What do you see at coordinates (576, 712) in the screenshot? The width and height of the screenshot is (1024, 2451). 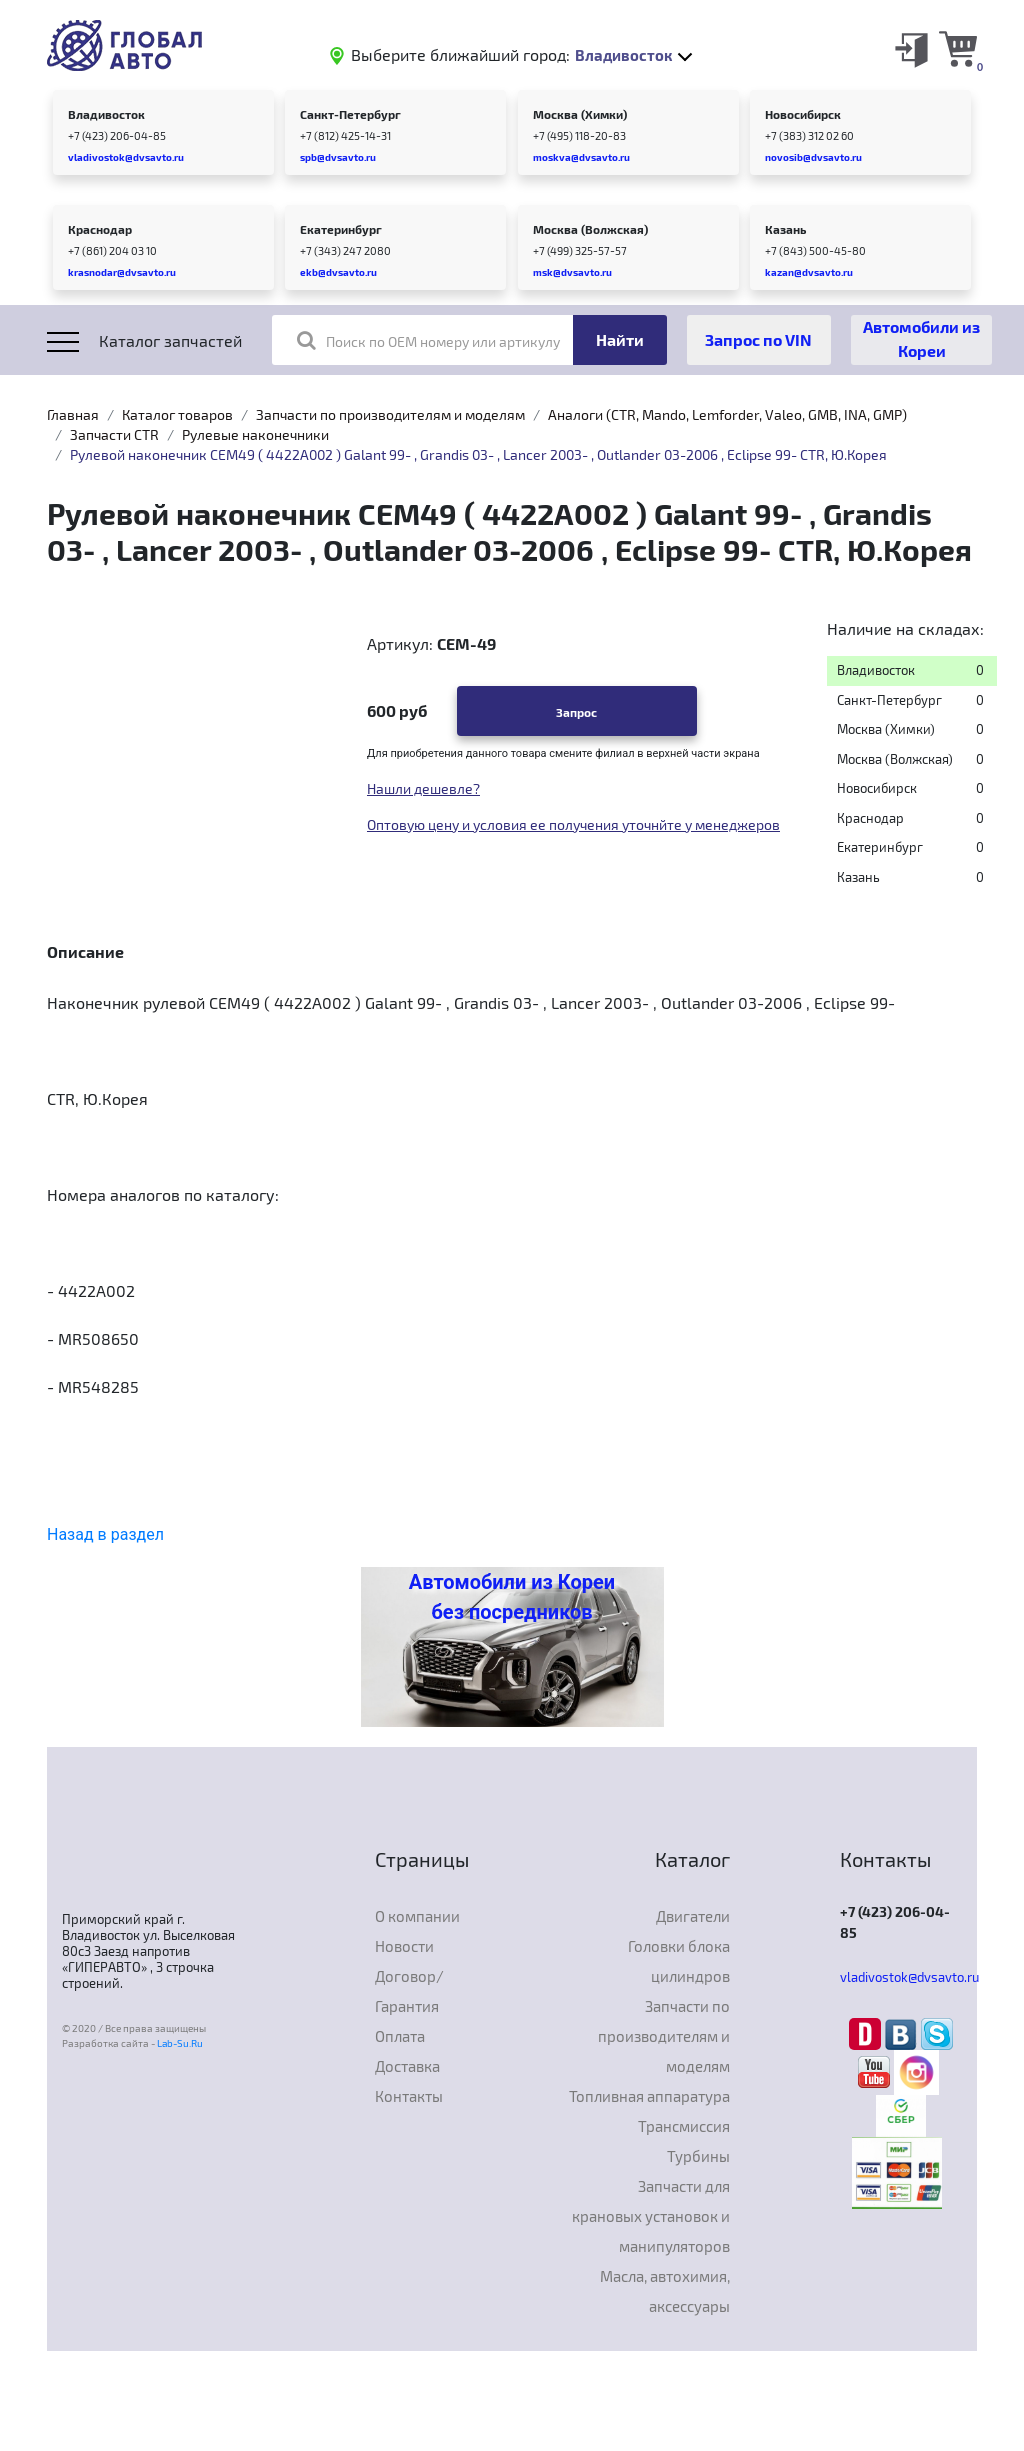 I see `Запрос` at bounding box center [576, 712].